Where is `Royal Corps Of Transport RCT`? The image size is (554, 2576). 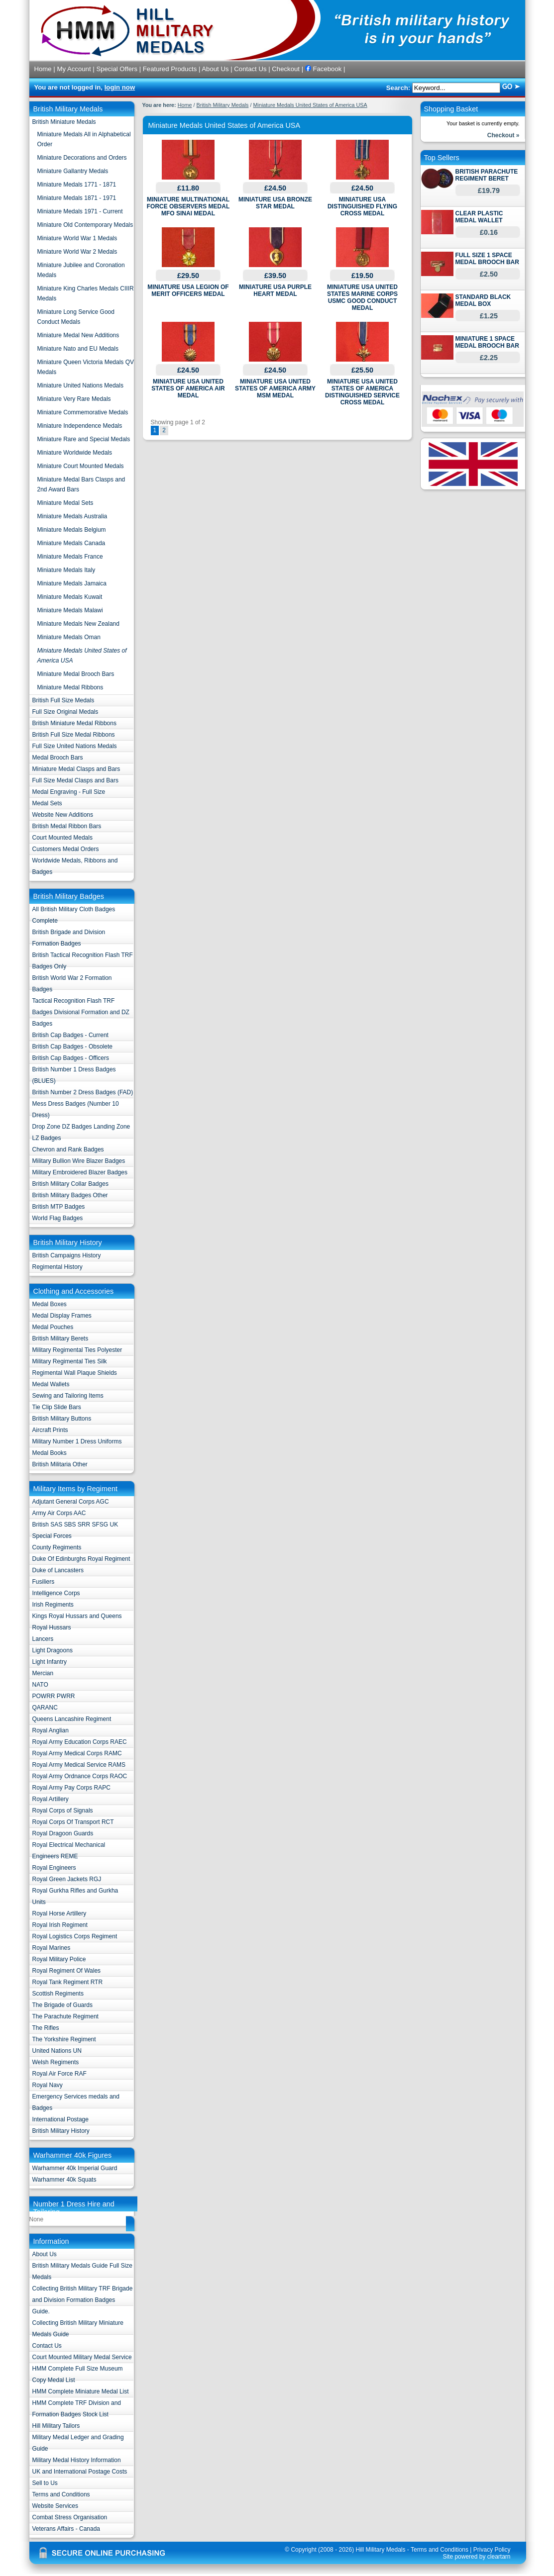
Royal Corps Of Transport RCT is located at coordinates (73, 1821).